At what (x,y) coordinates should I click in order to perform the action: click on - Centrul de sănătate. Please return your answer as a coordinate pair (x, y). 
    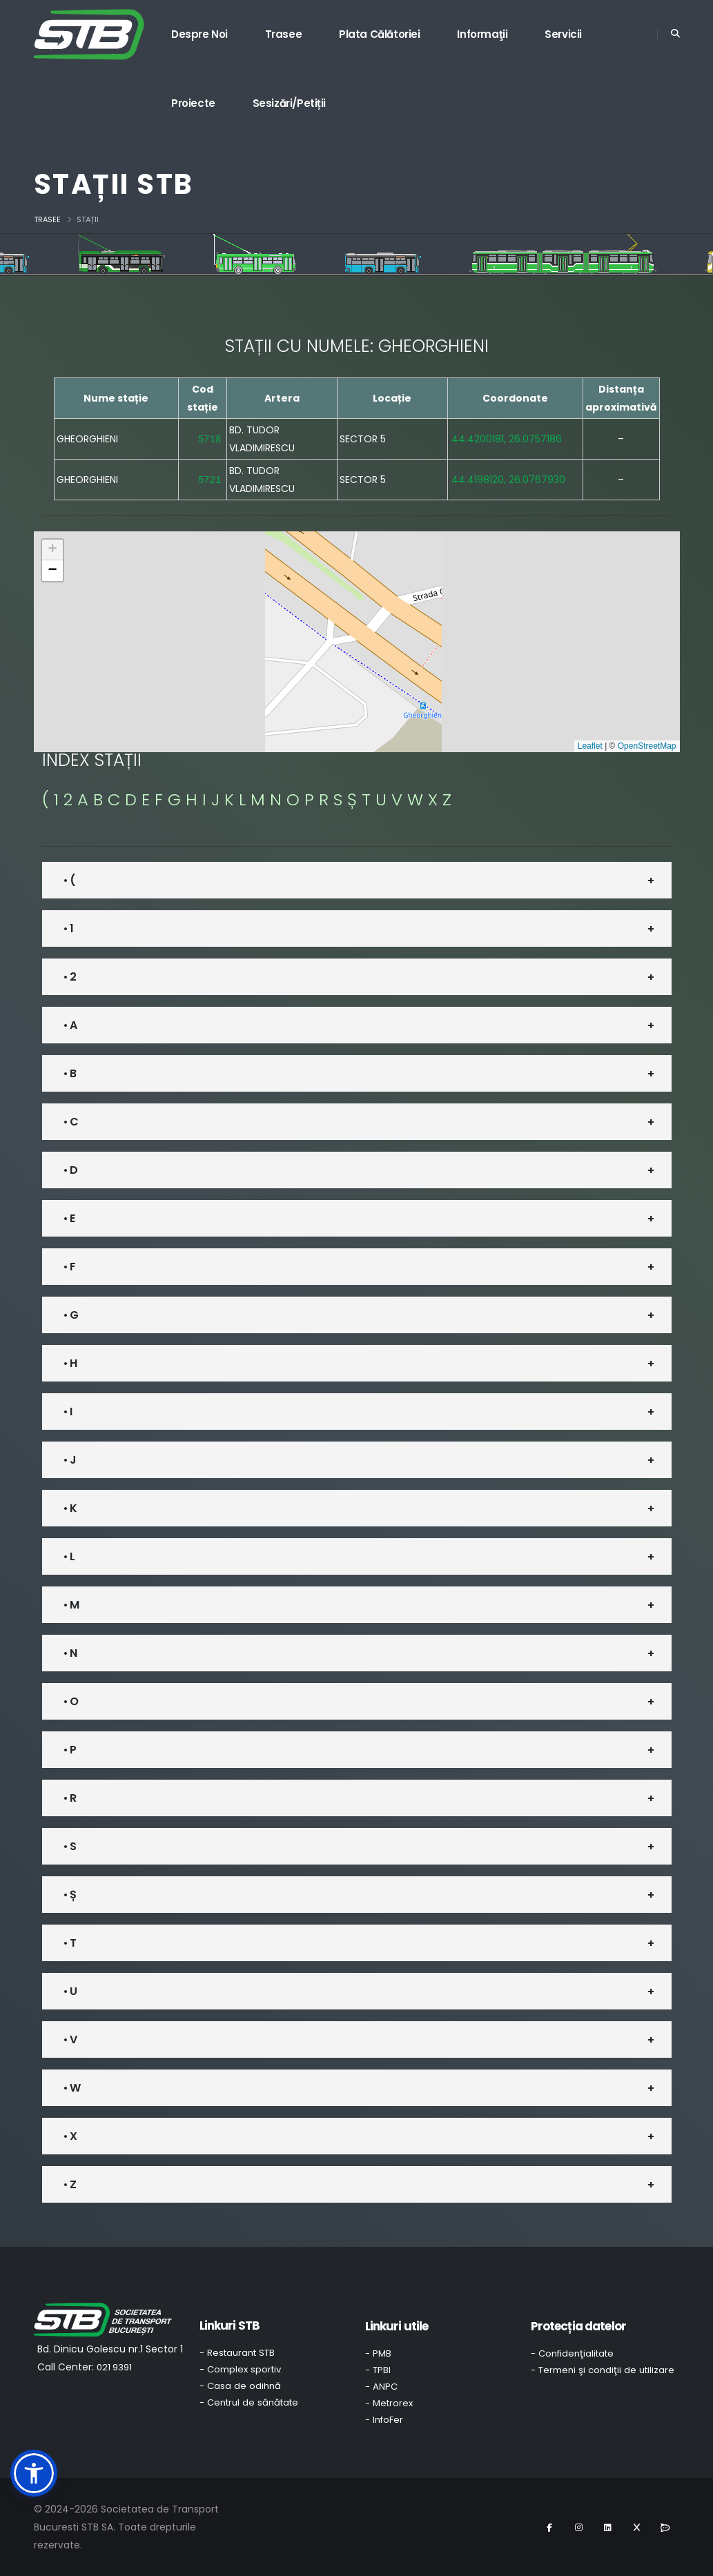
    Looking at the image, I should click on (248, 2402).